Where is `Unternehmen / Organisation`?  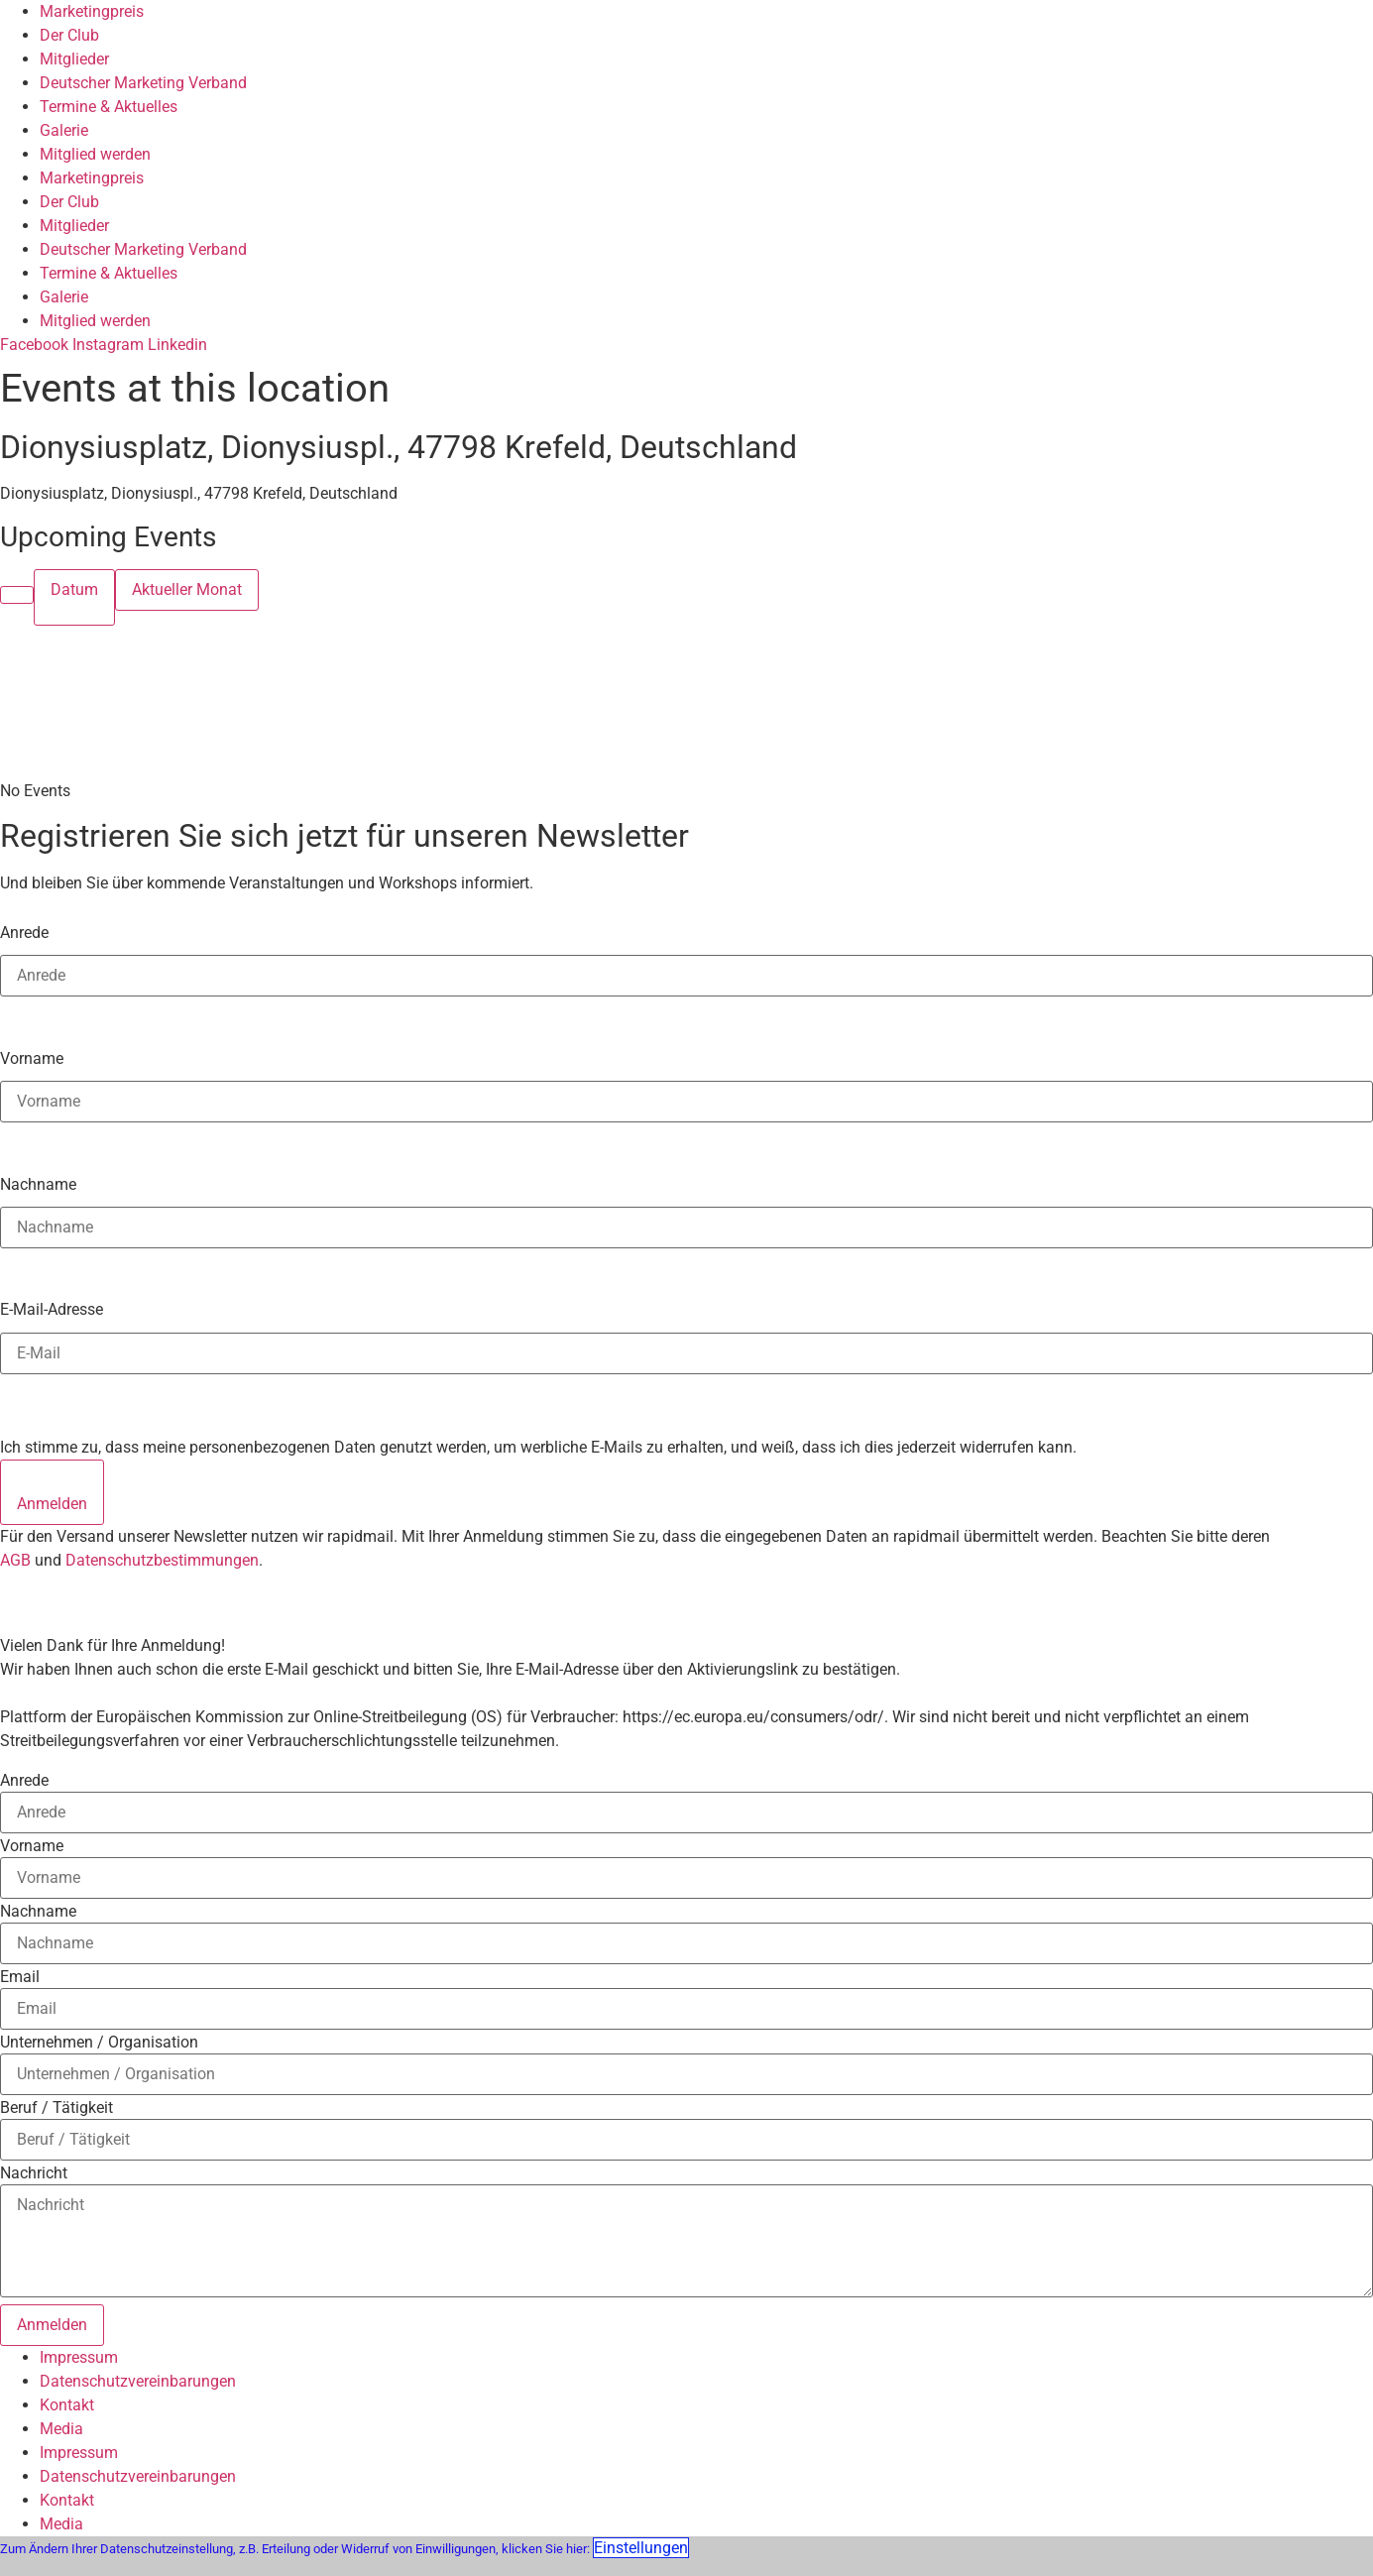
Unternehmen / Organisation is located at coordinates (99, 2042).